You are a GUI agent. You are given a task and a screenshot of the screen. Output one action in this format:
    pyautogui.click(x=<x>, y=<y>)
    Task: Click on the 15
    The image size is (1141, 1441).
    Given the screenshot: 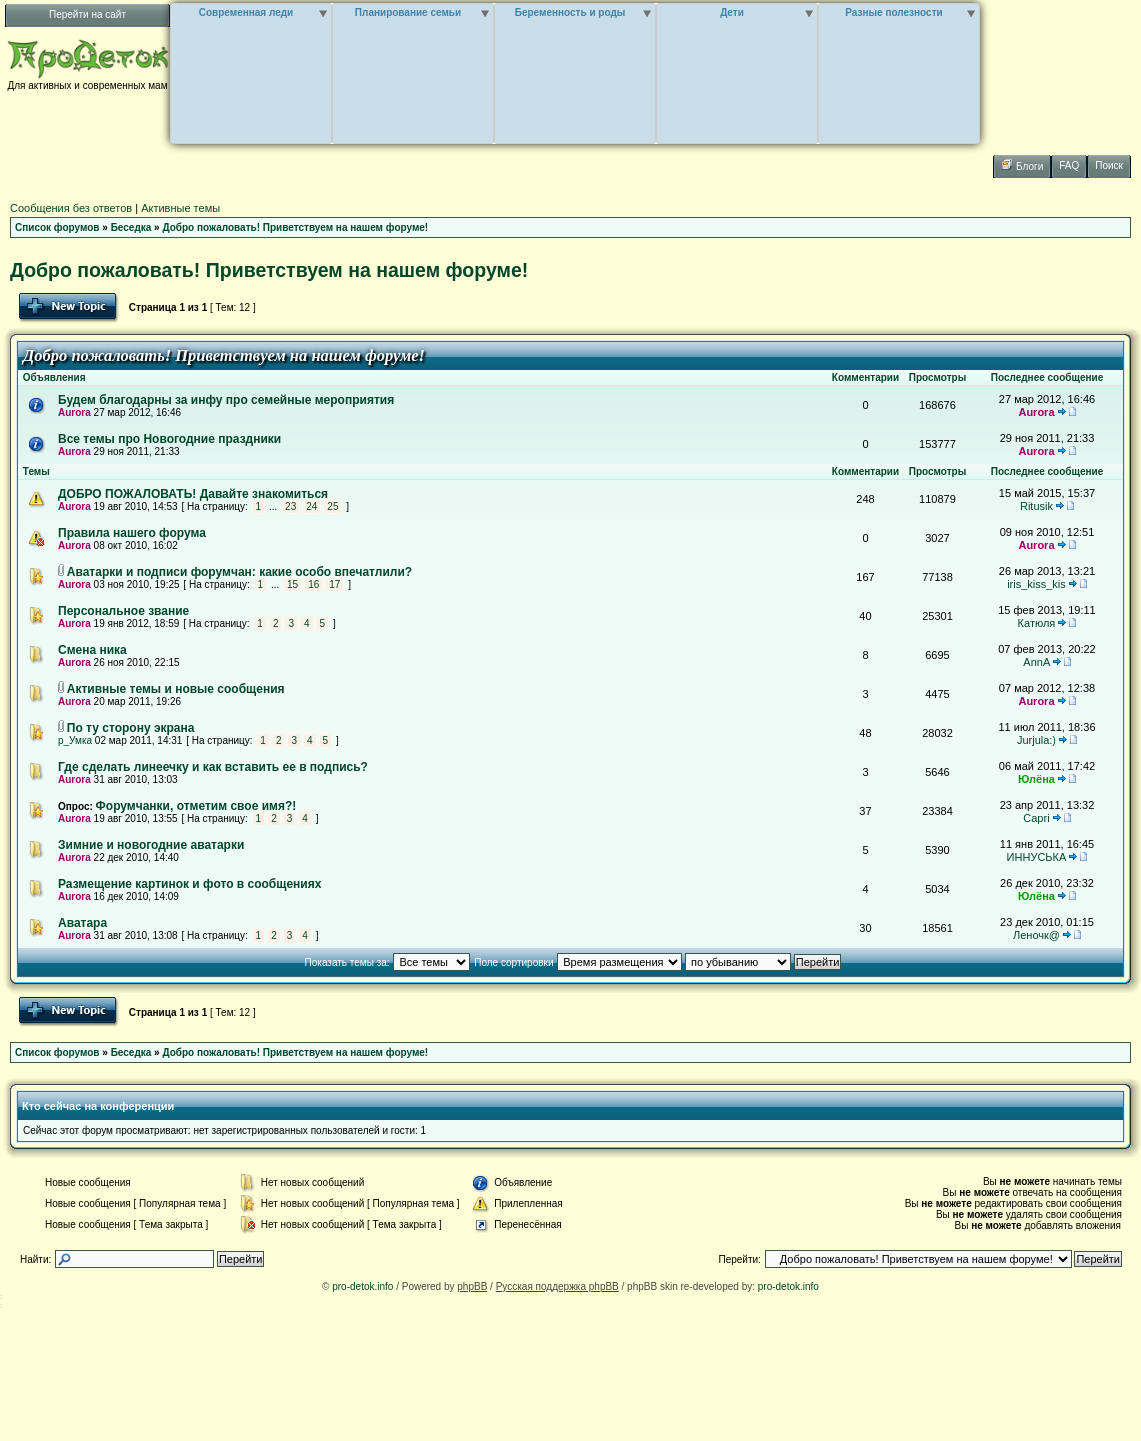 What is the action you would take?
    pyautogui.click(x=292, y=584)
    